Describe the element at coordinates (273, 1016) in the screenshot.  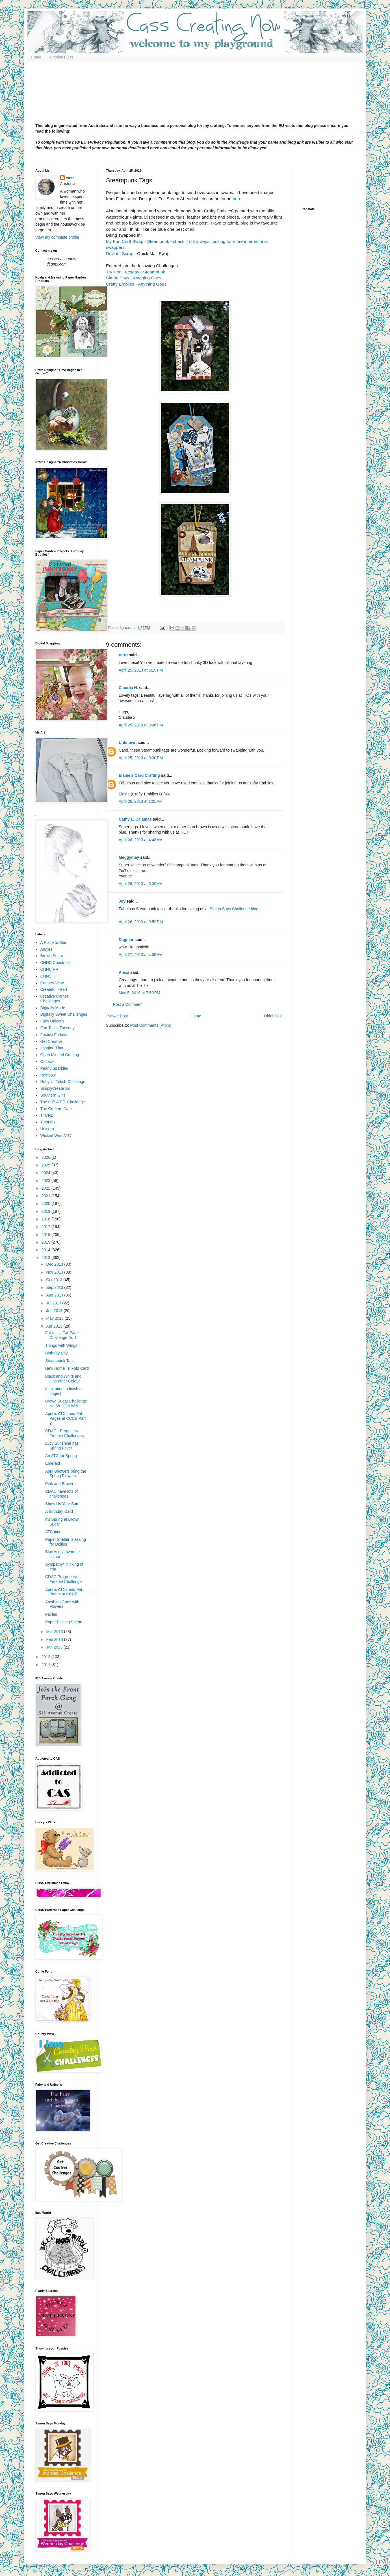
I see `Older Post` at that location.